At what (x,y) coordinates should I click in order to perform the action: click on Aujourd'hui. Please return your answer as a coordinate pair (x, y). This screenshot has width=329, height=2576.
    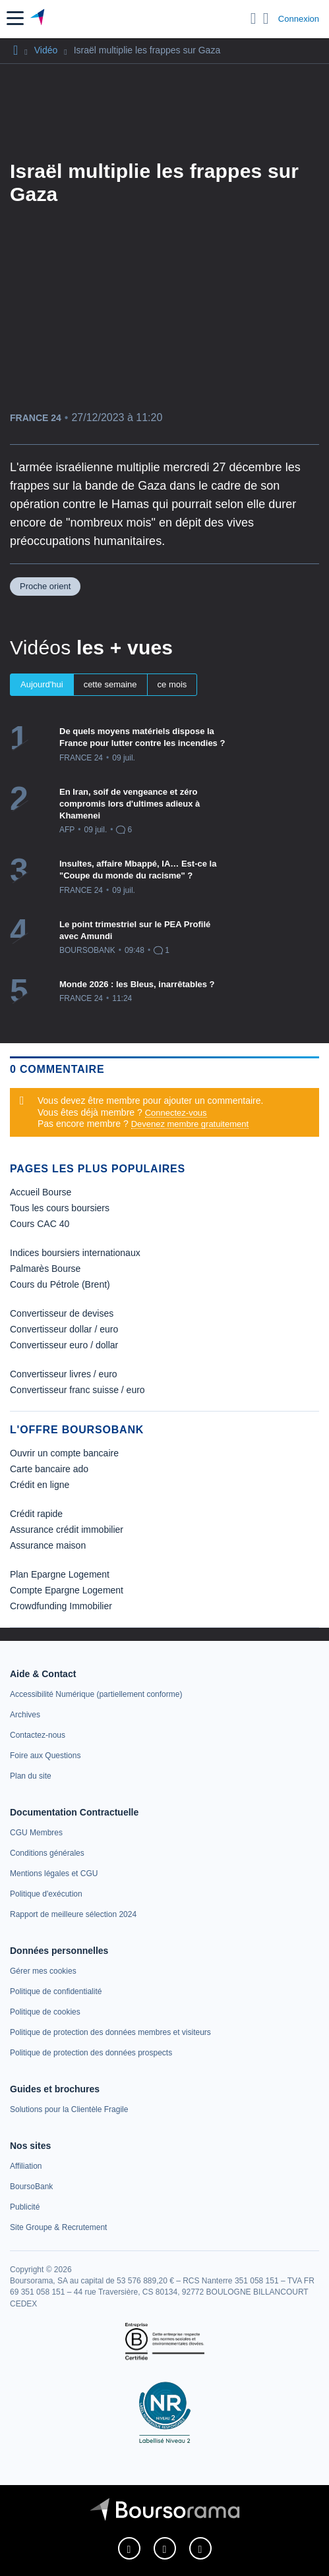
    Looking at the image, I should click on (41, 684).